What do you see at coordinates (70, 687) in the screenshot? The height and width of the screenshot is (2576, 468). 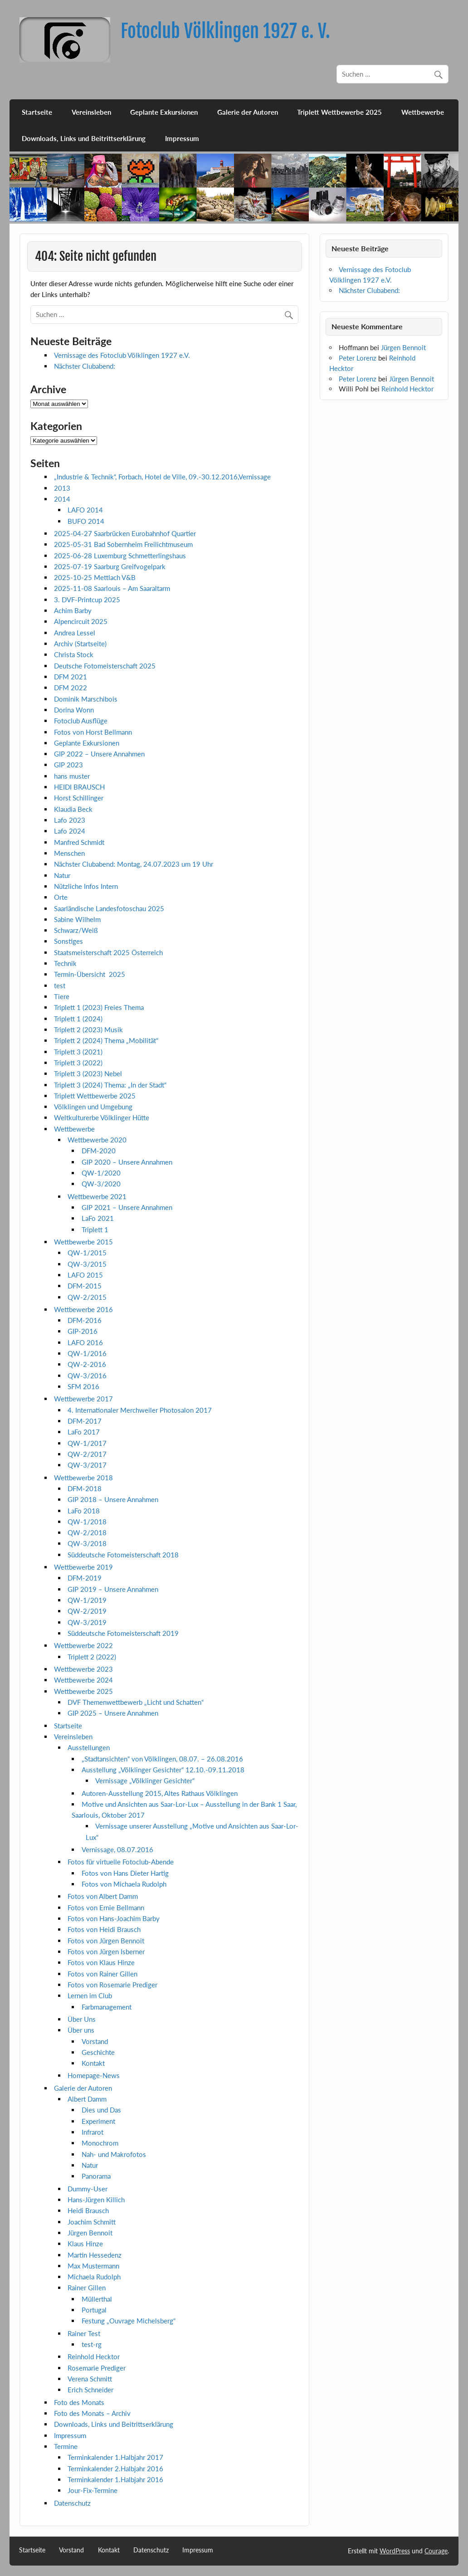 I see `DFM 2022` at bounding box center [70, 687].